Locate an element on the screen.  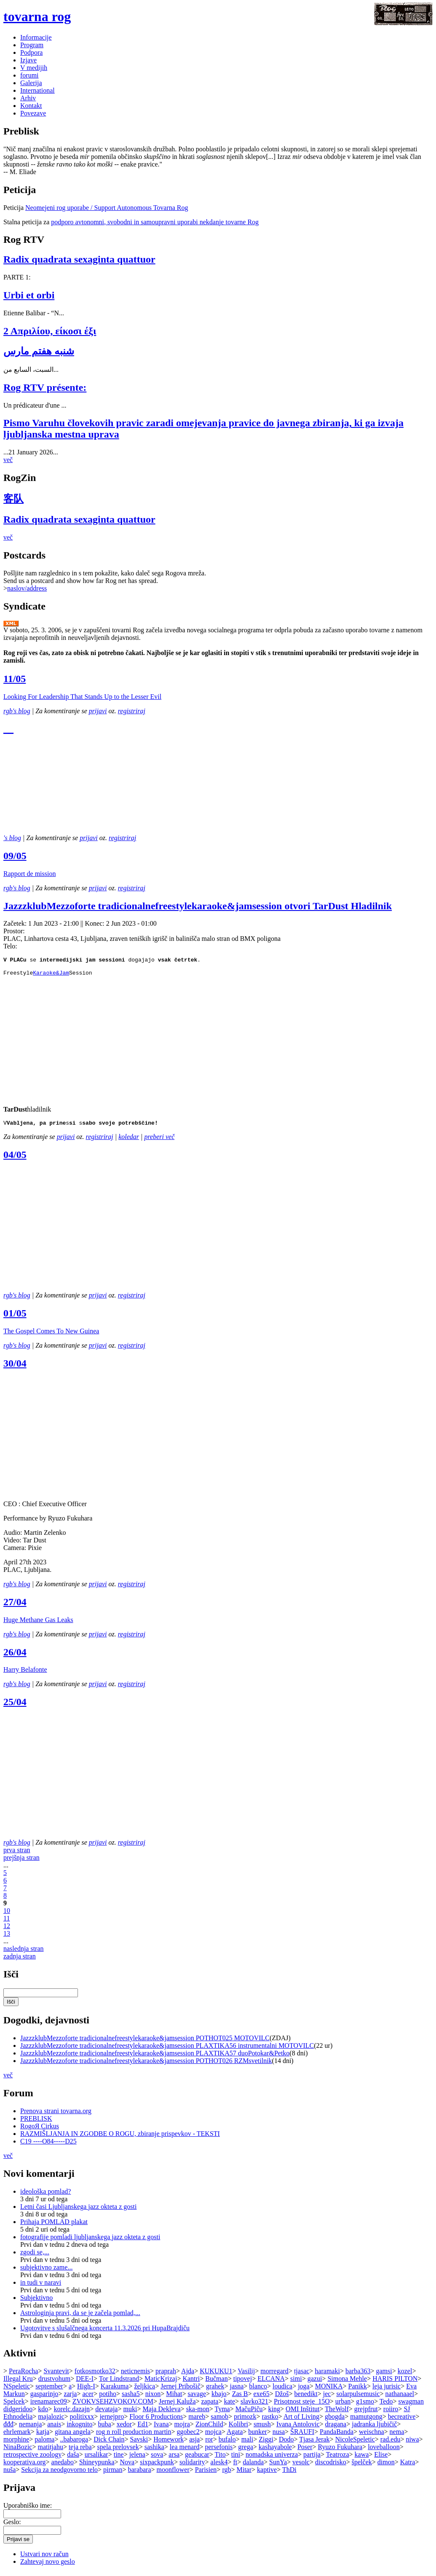
Dick Chain is located at coordinates (109, 2443).